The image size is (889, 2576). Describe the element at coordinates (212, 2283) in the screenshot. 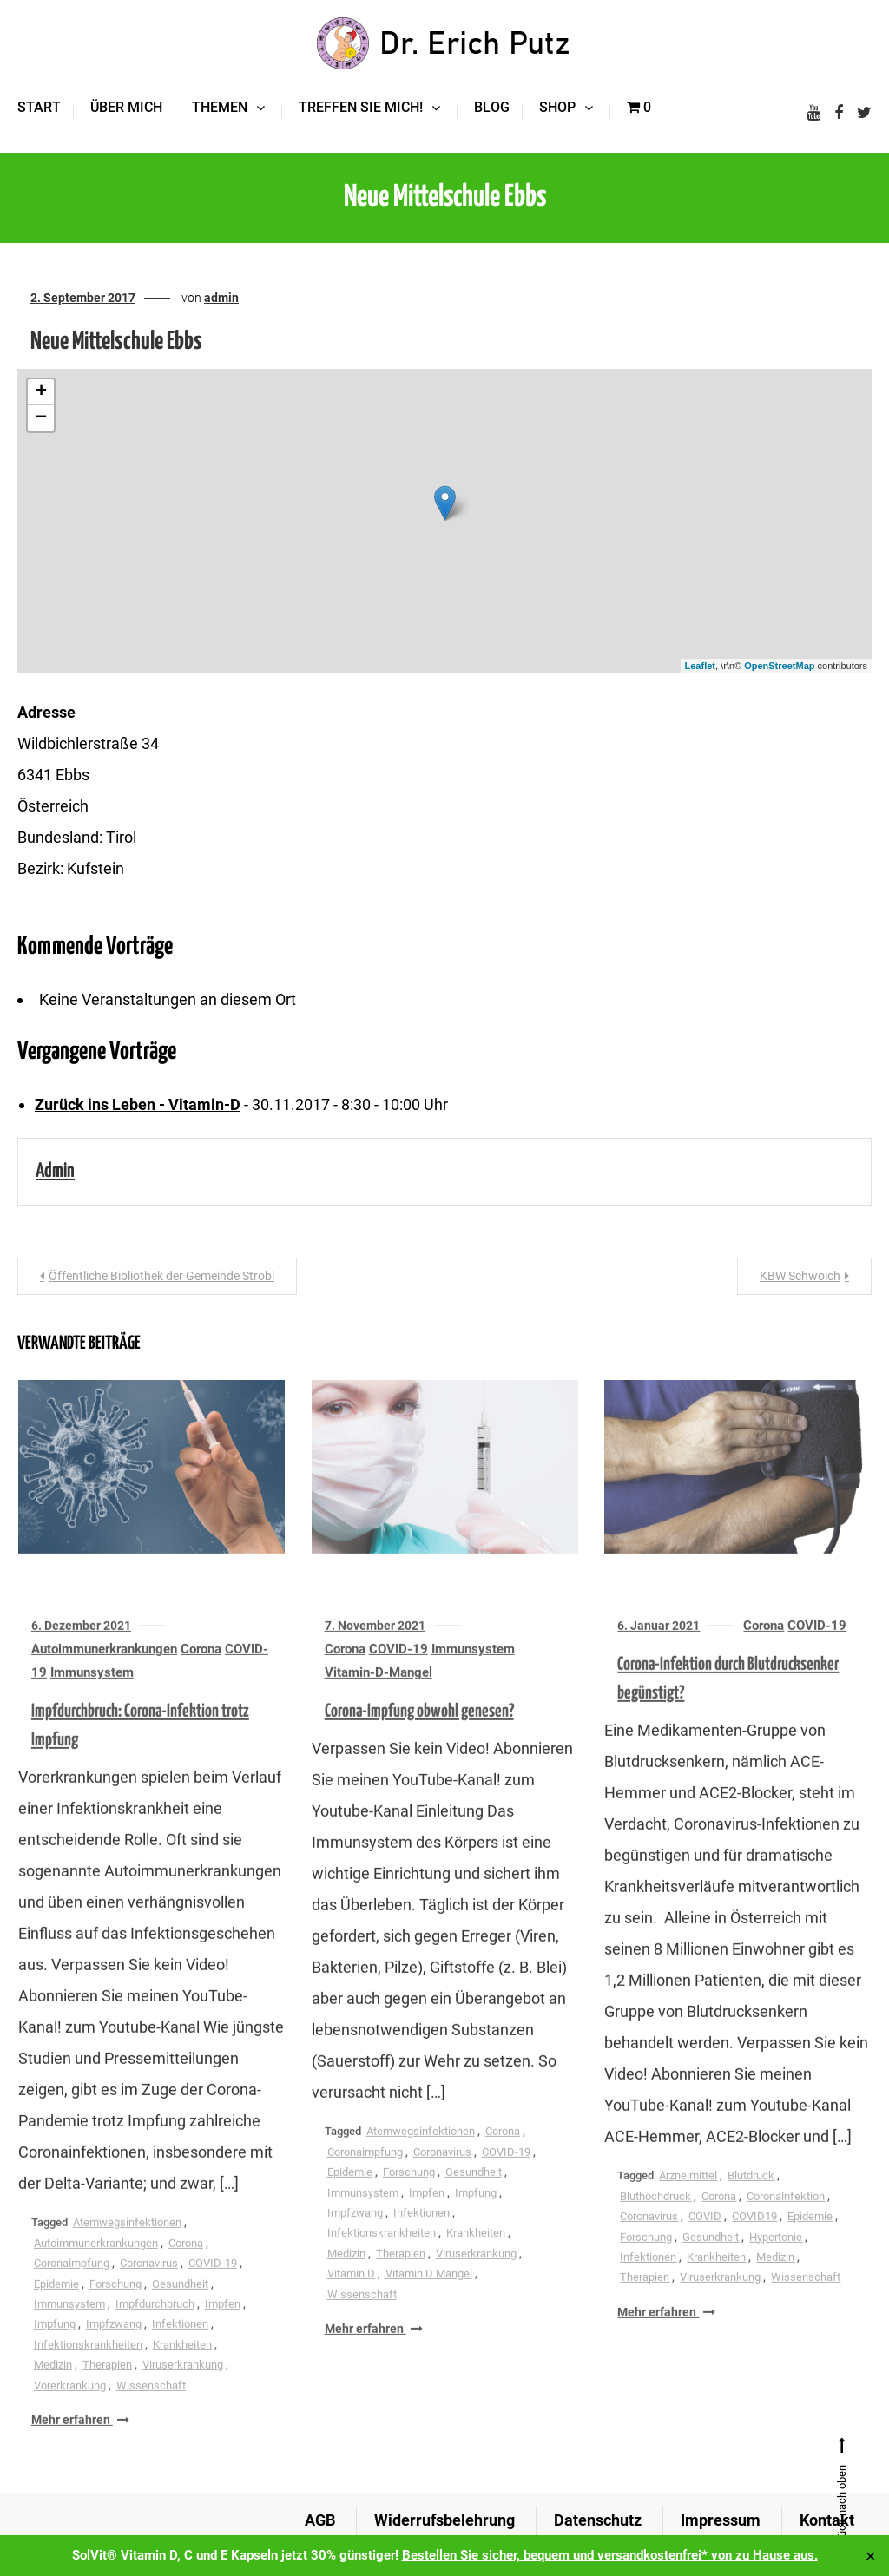

I see `COVID-19` at that location.